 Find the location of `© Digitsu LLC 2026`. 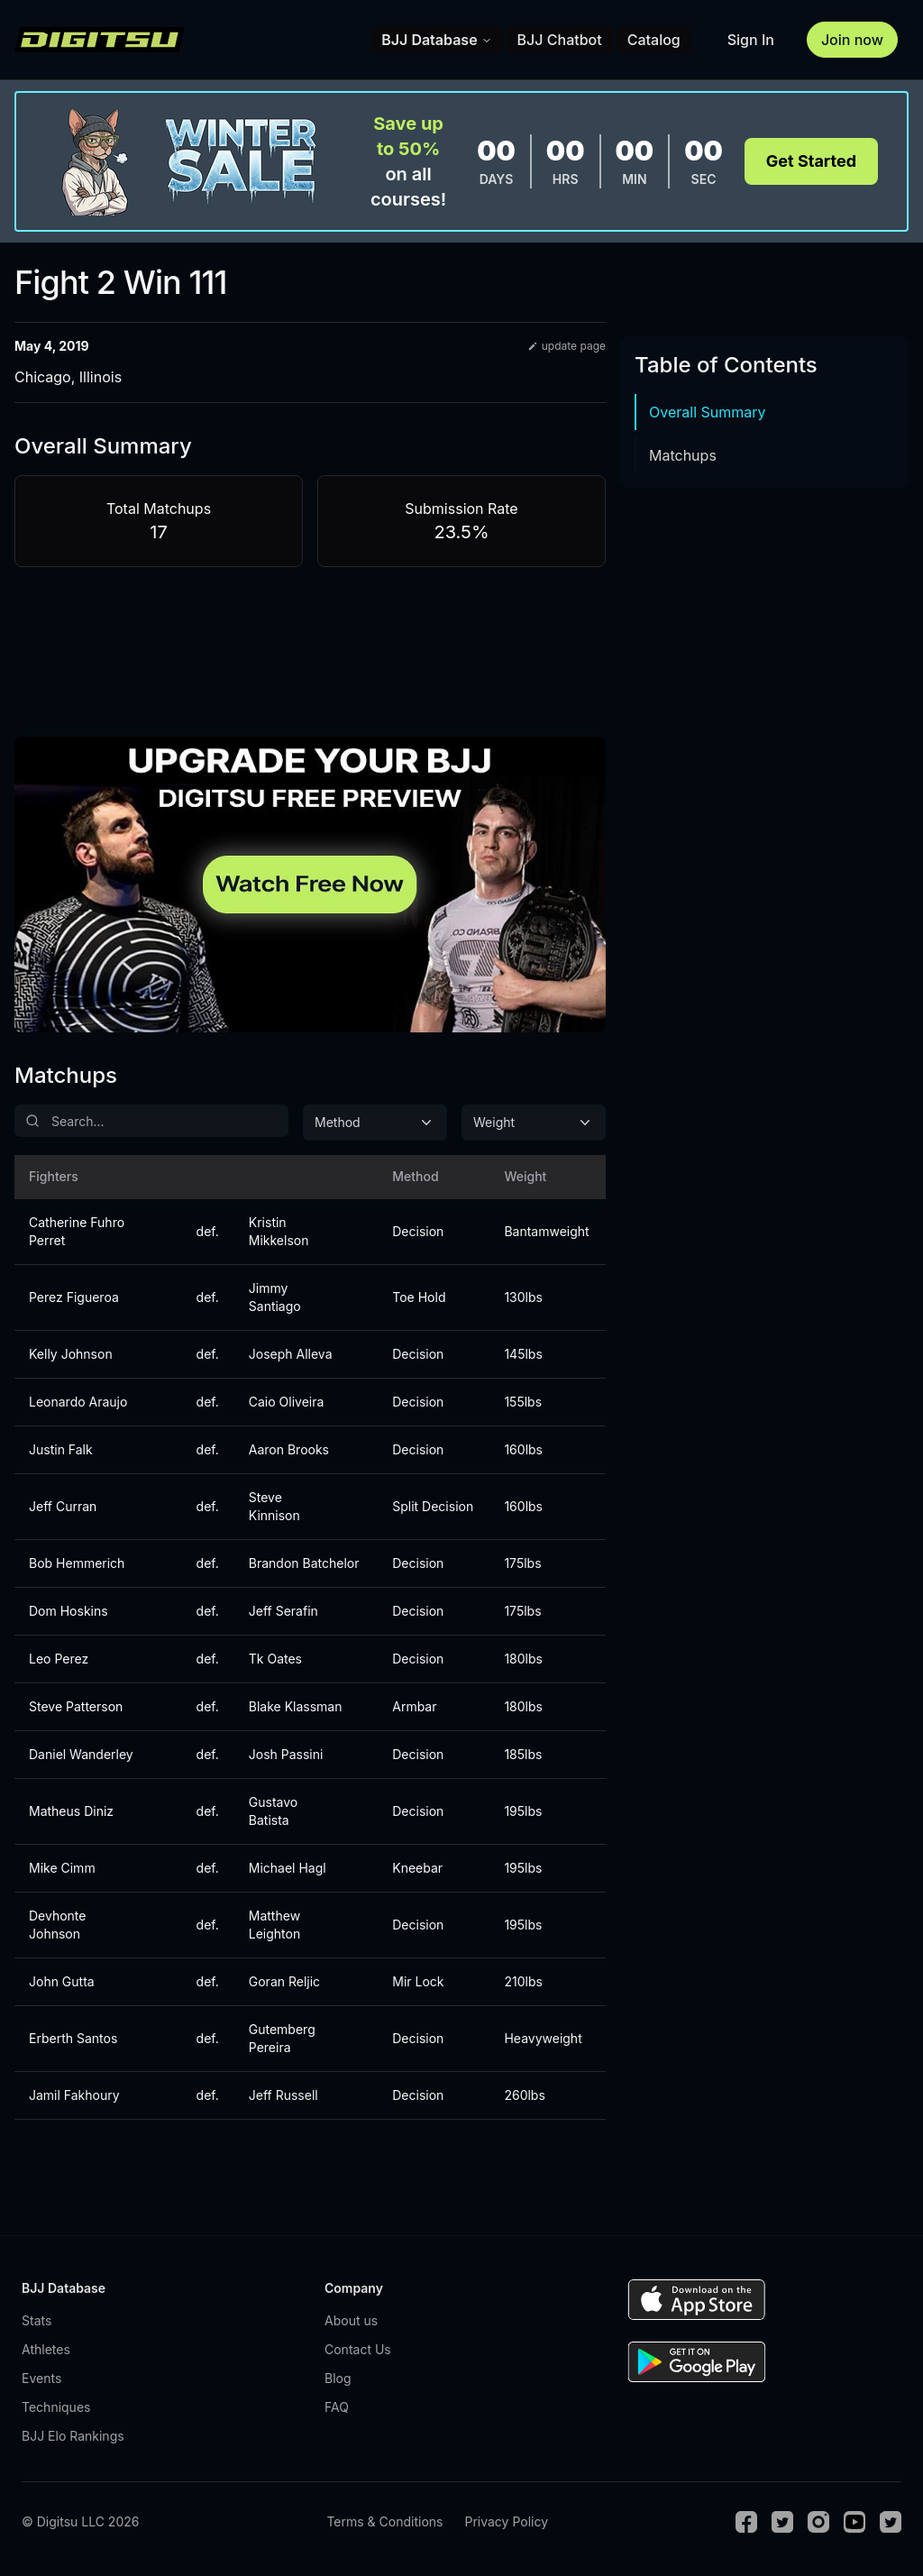

© Digitsu LLC 2026 is located at coordinates (80, 2521).